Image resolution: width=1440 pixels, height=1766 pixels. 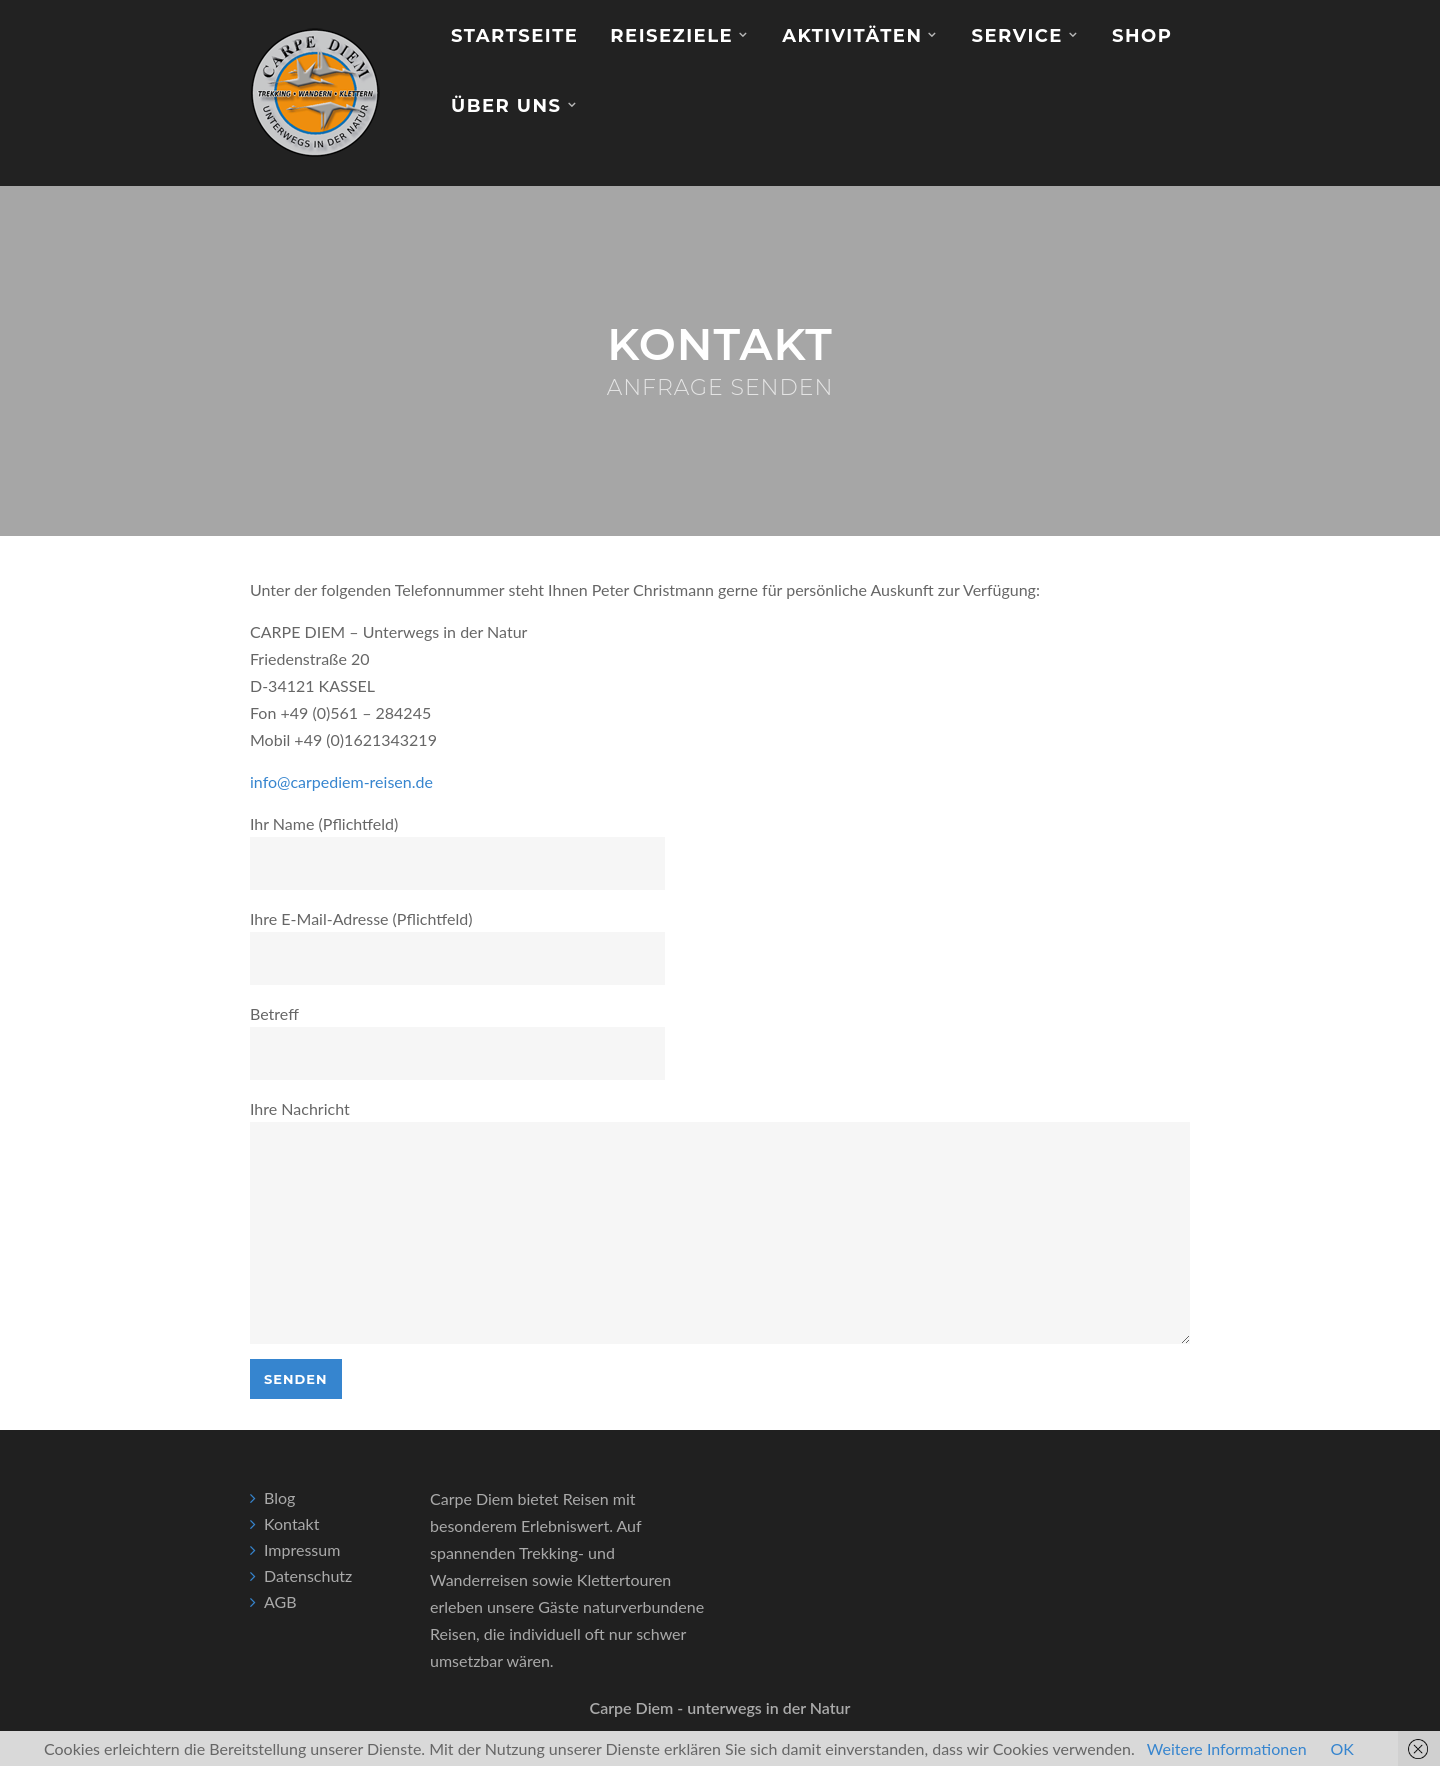 What do you see at coordinates (1342, 1748) in the screenshot?
I see `OK` at bounding box center [1342, 1748].